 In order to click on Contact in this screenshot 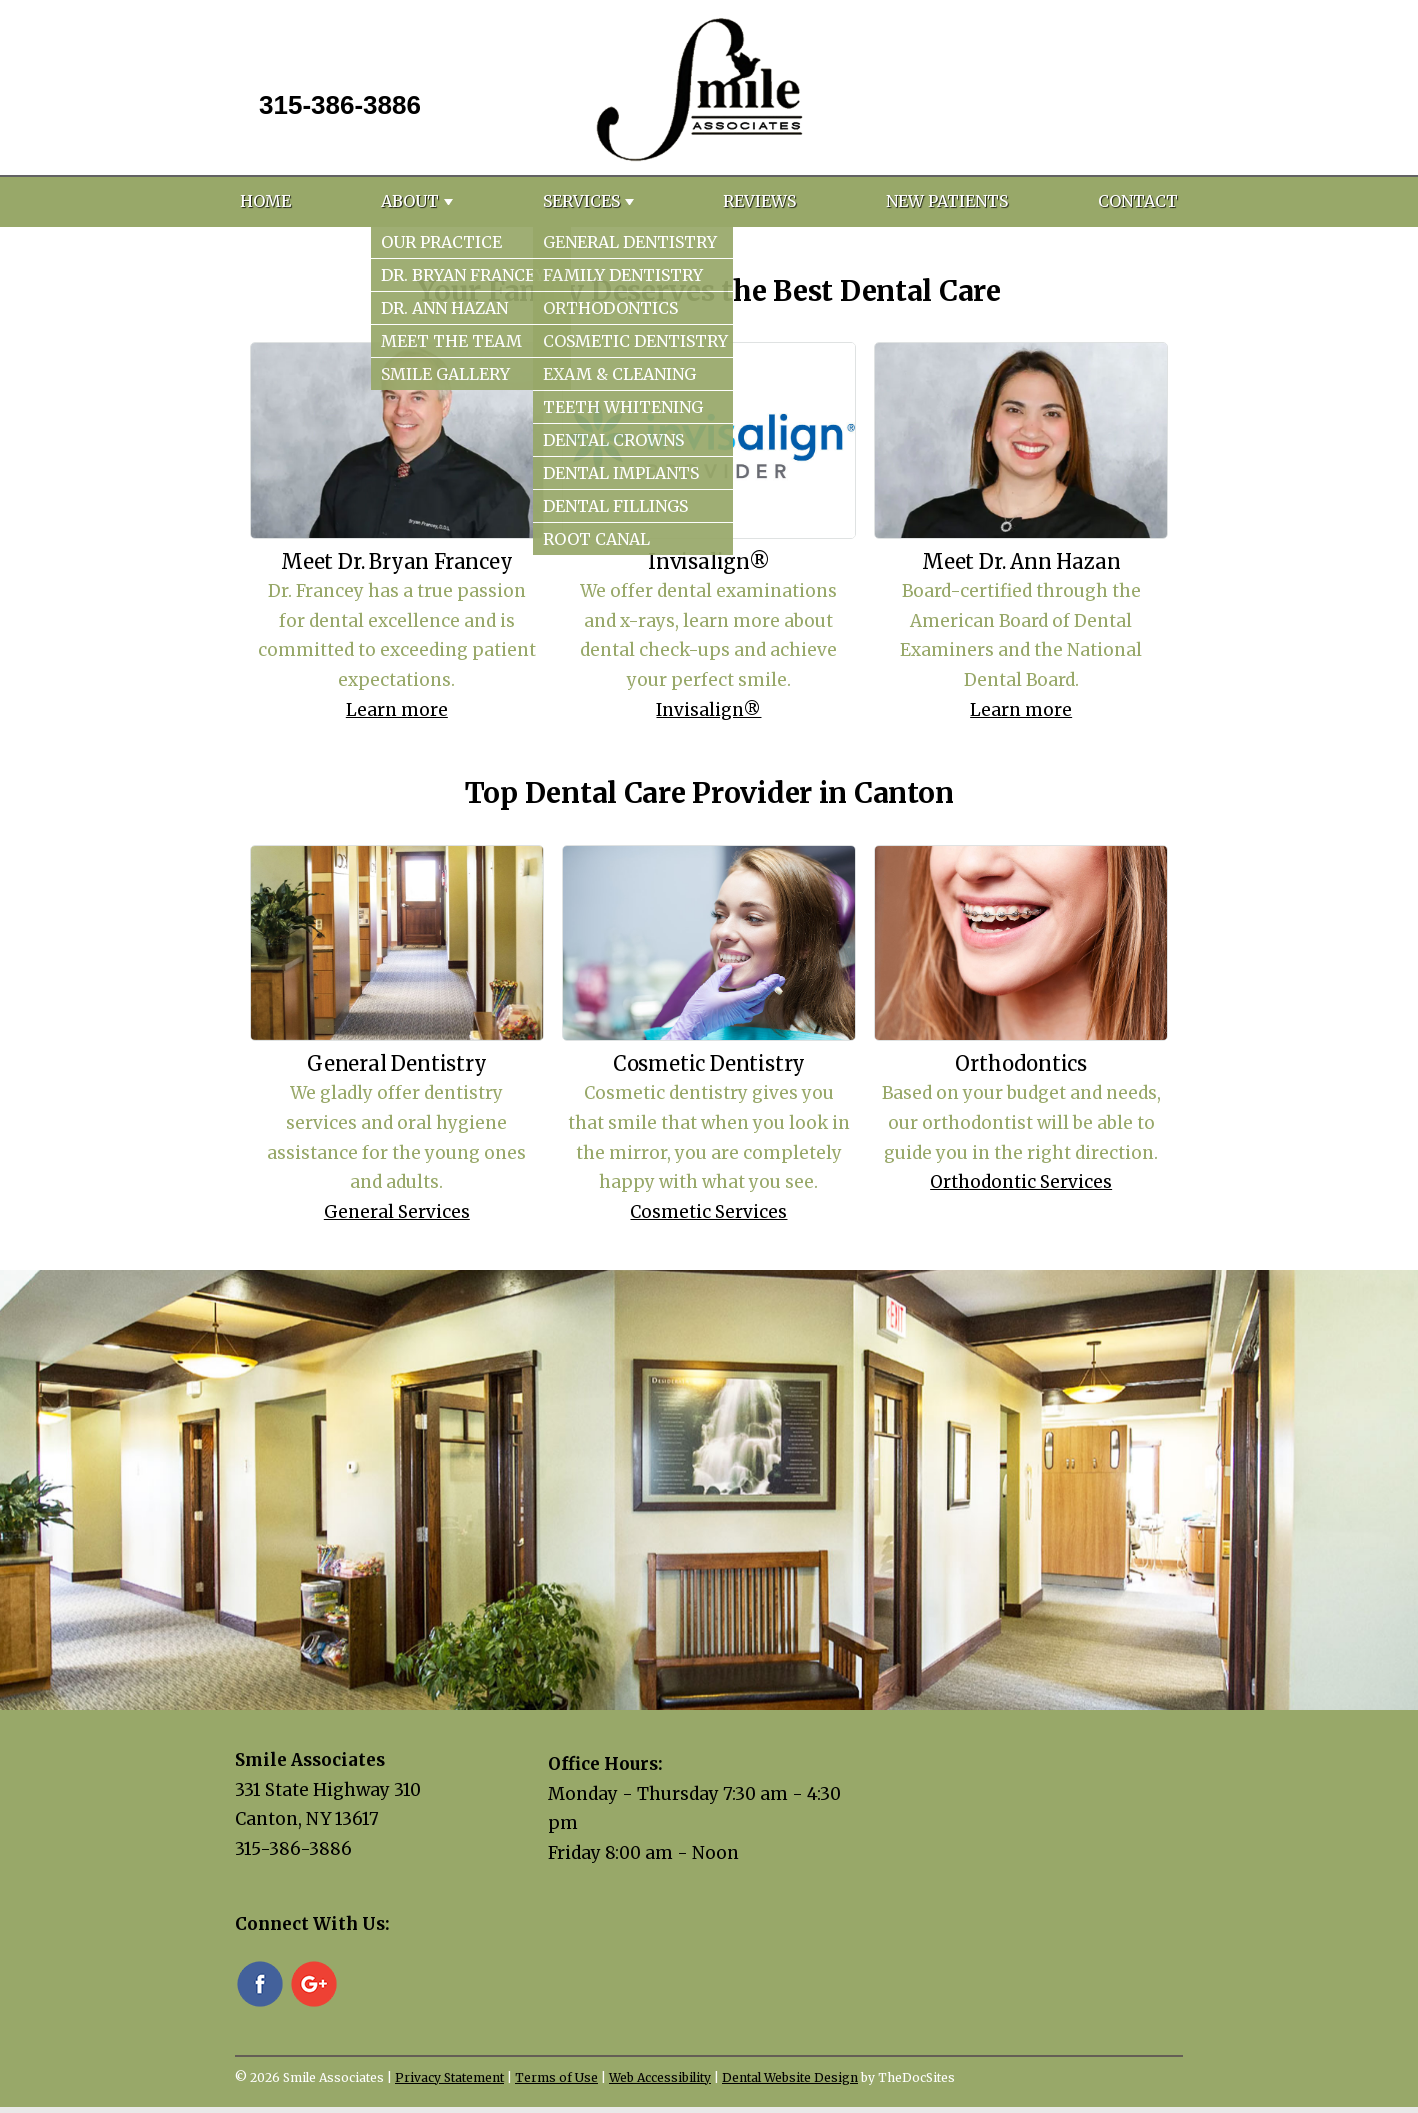, I will do `click(1138, 201)`.